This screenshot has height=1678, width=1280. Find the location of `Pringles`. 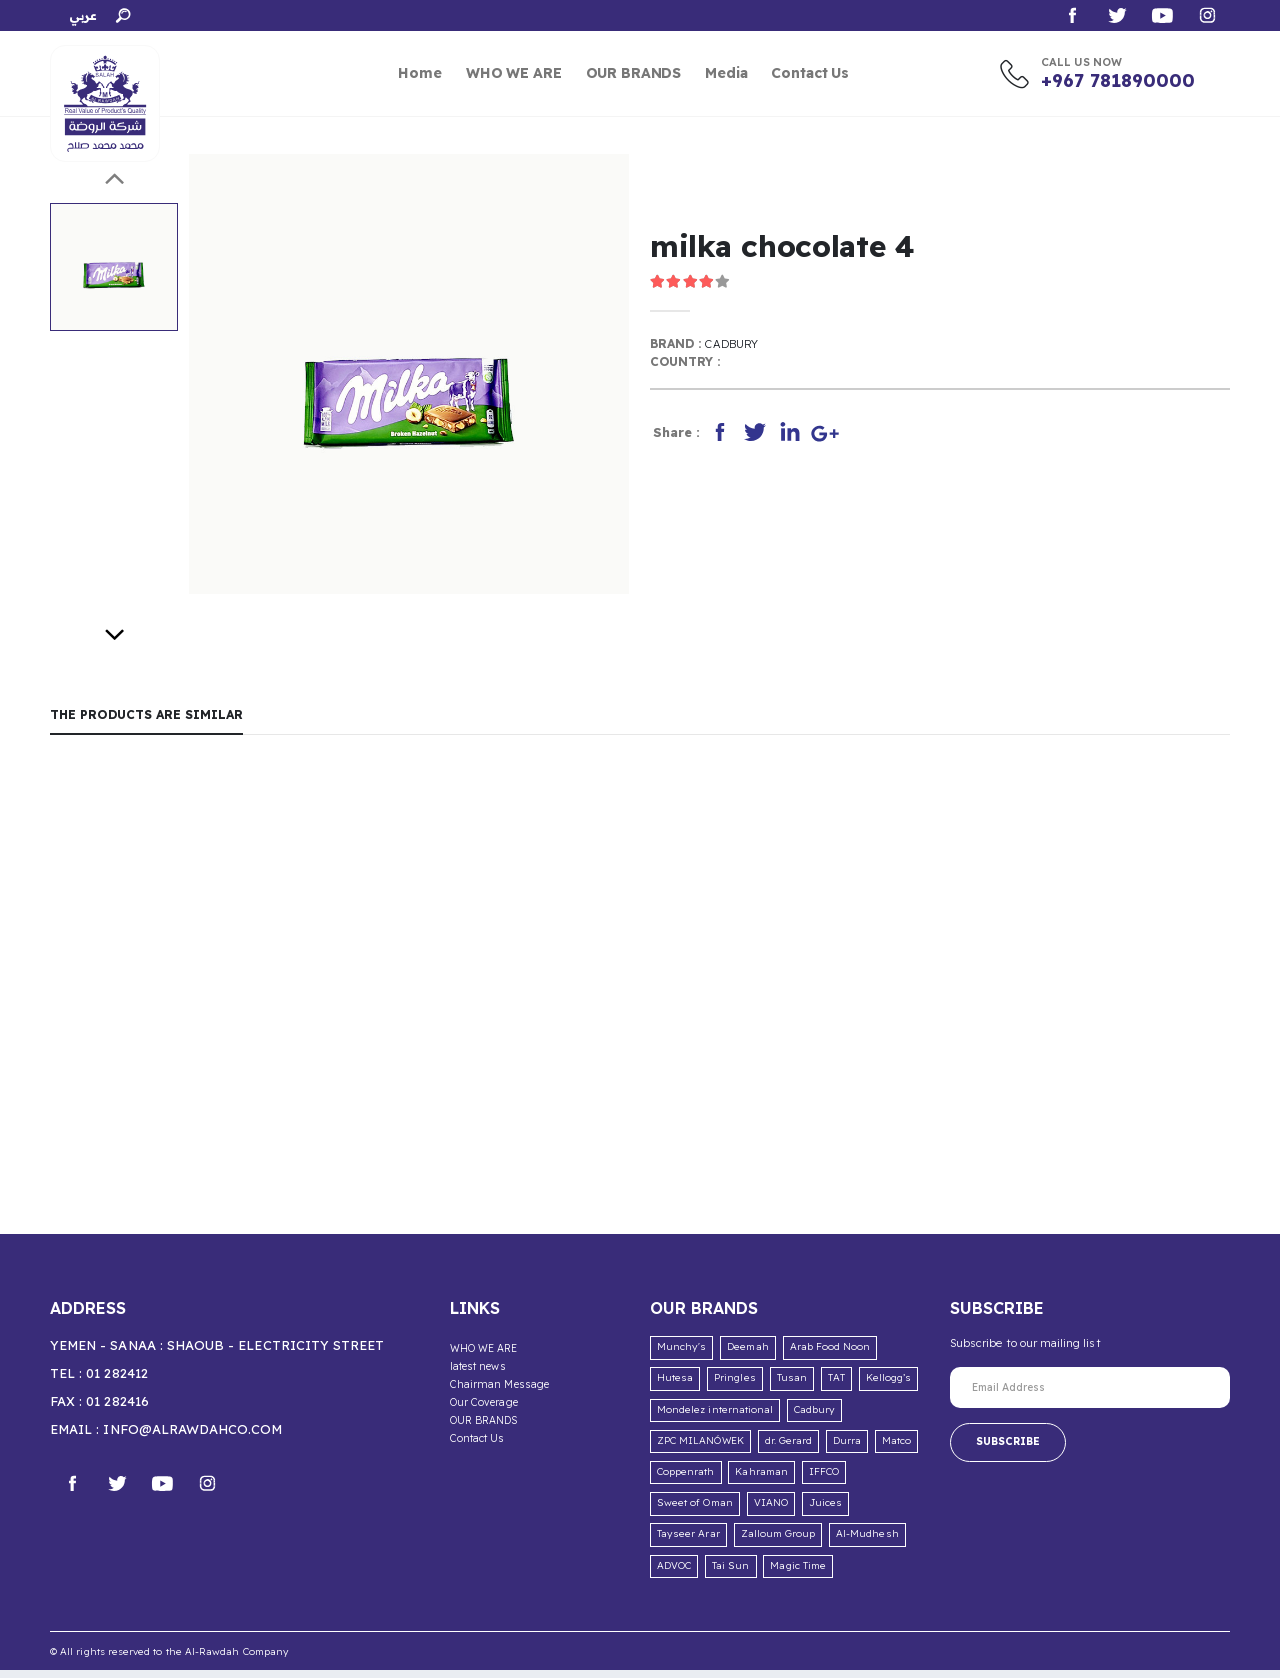

Pringles is located at coordinates (734, 1385).